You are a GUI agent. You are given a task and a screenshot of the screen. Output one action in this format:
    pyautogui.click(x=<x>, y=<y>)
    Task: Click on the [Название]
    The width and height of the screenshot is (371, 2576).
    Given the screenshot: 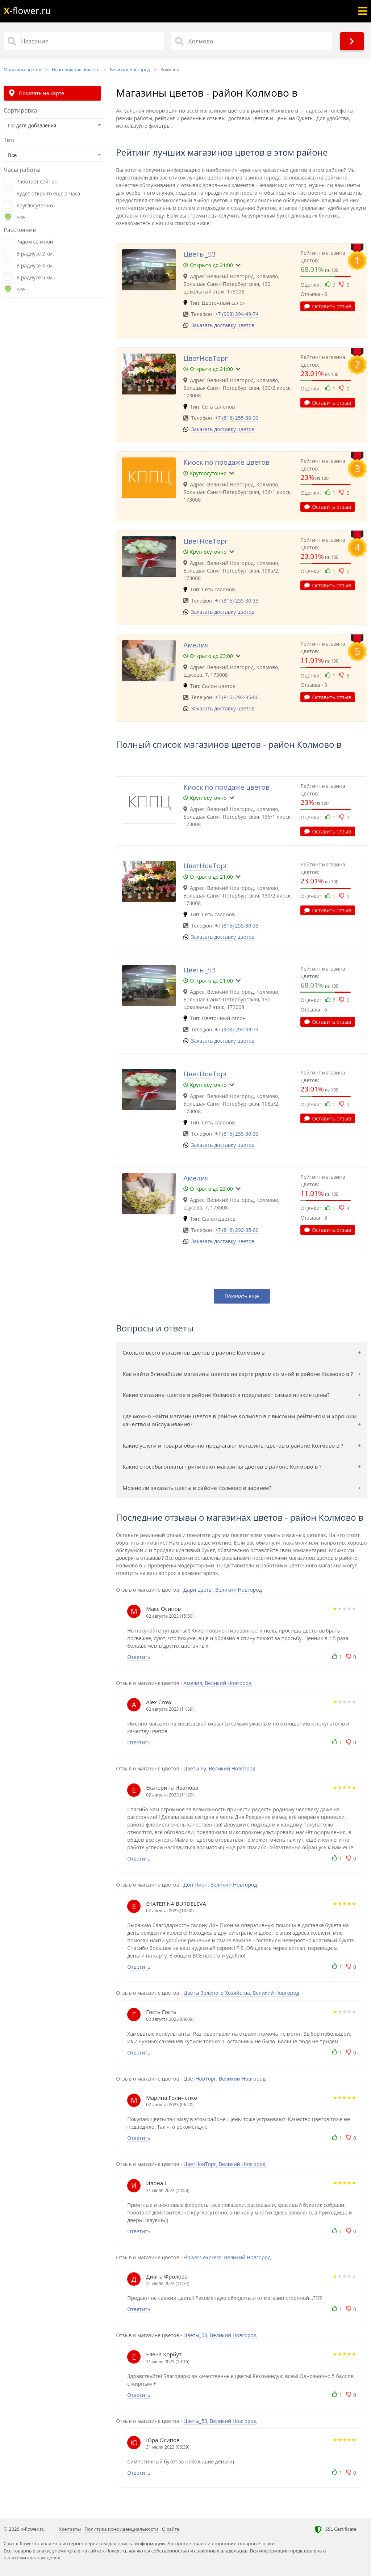 What is the action you would take?
    pyautogui.click(x=84, y=41)
    